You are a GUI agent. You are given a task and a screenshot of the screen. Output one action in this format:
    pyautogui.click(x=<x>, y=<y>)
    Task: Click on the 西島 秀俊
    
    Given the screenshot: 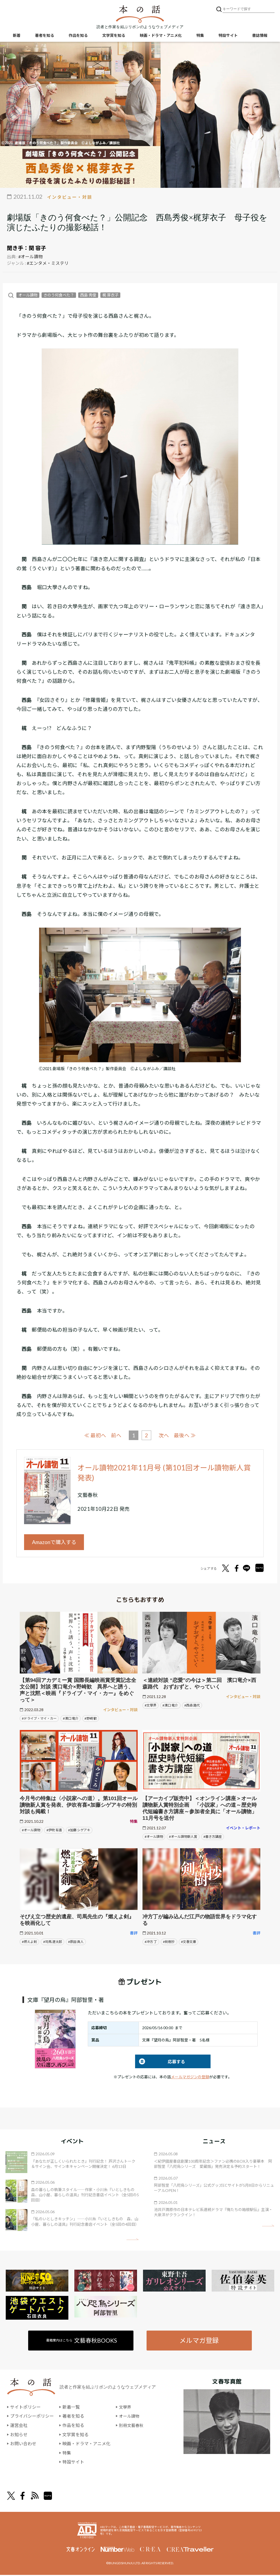 What is the action you would take?
    pyautogui.click(x=88, y=295)
    